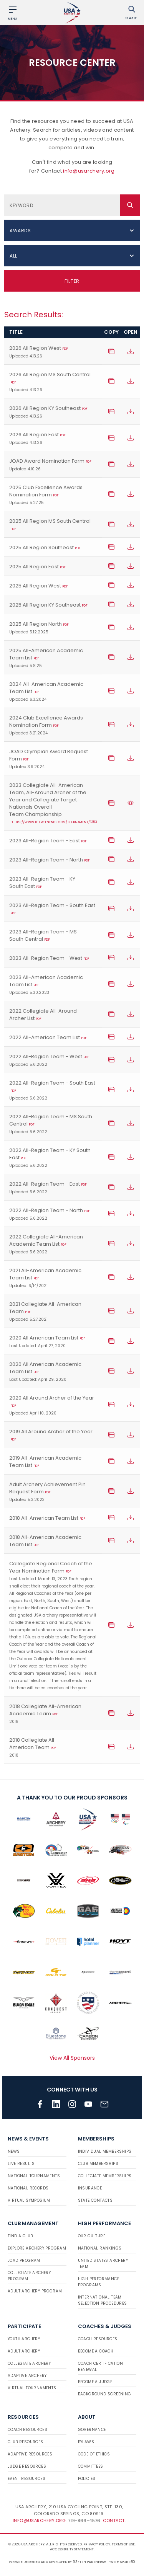 Image resolution: width=144 pixels, height=2576 pixels. I want to click on 2026 All Region KY Southeast, so click(53, 412).